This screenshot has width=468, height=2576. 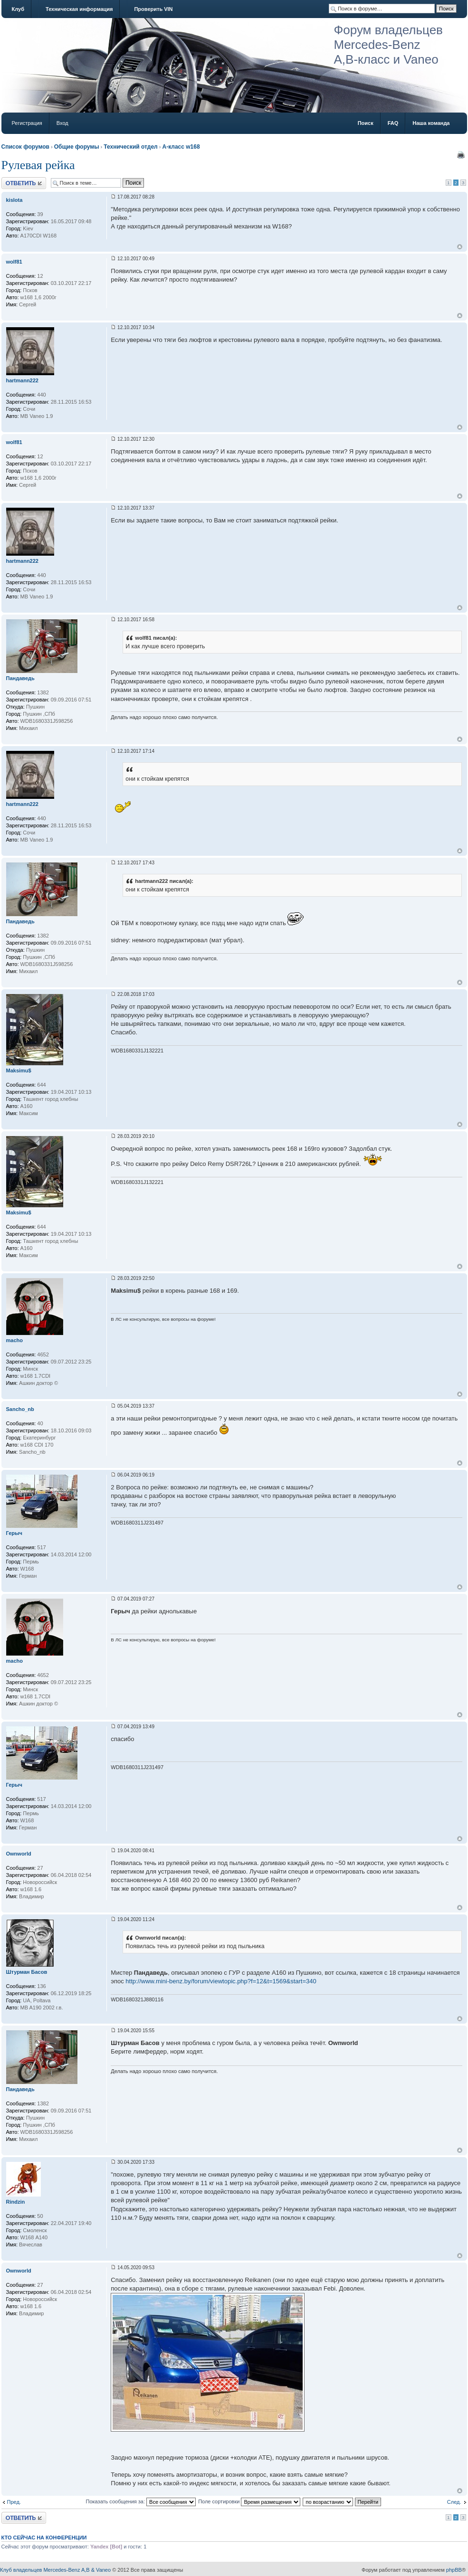 What do you see at coordinates (27, 123) in the screenshot?
I see `Регистрация` at bounding box center [27, 123].